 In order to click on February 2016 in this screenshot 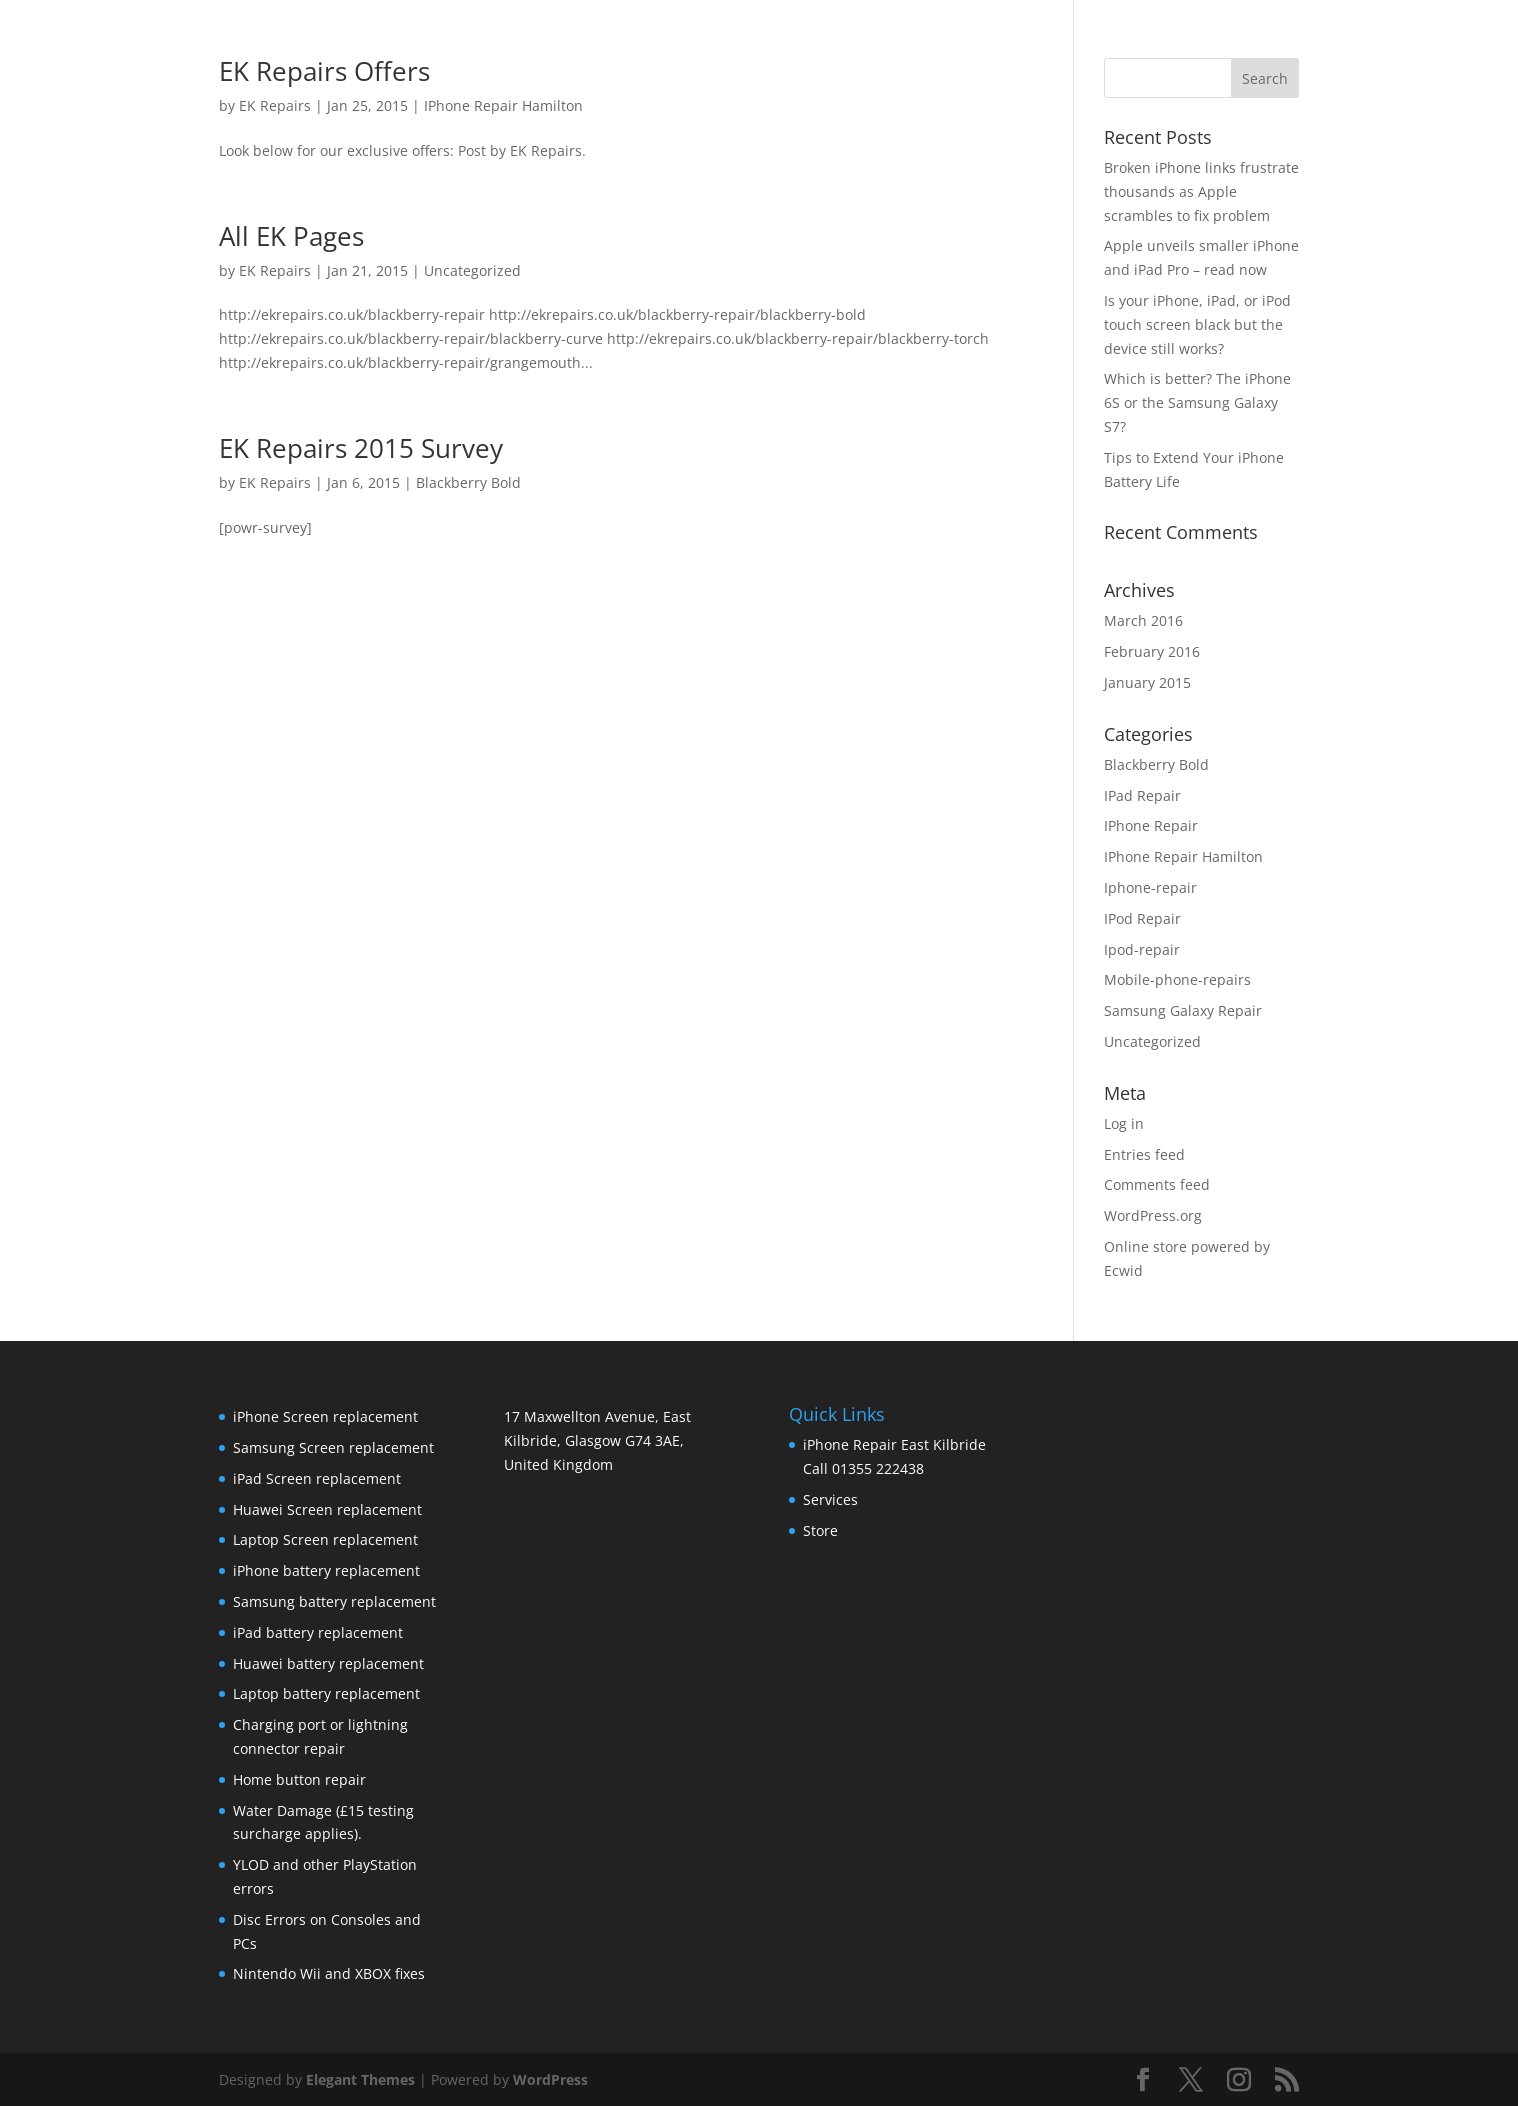, I will do `click(1152, 651)`.